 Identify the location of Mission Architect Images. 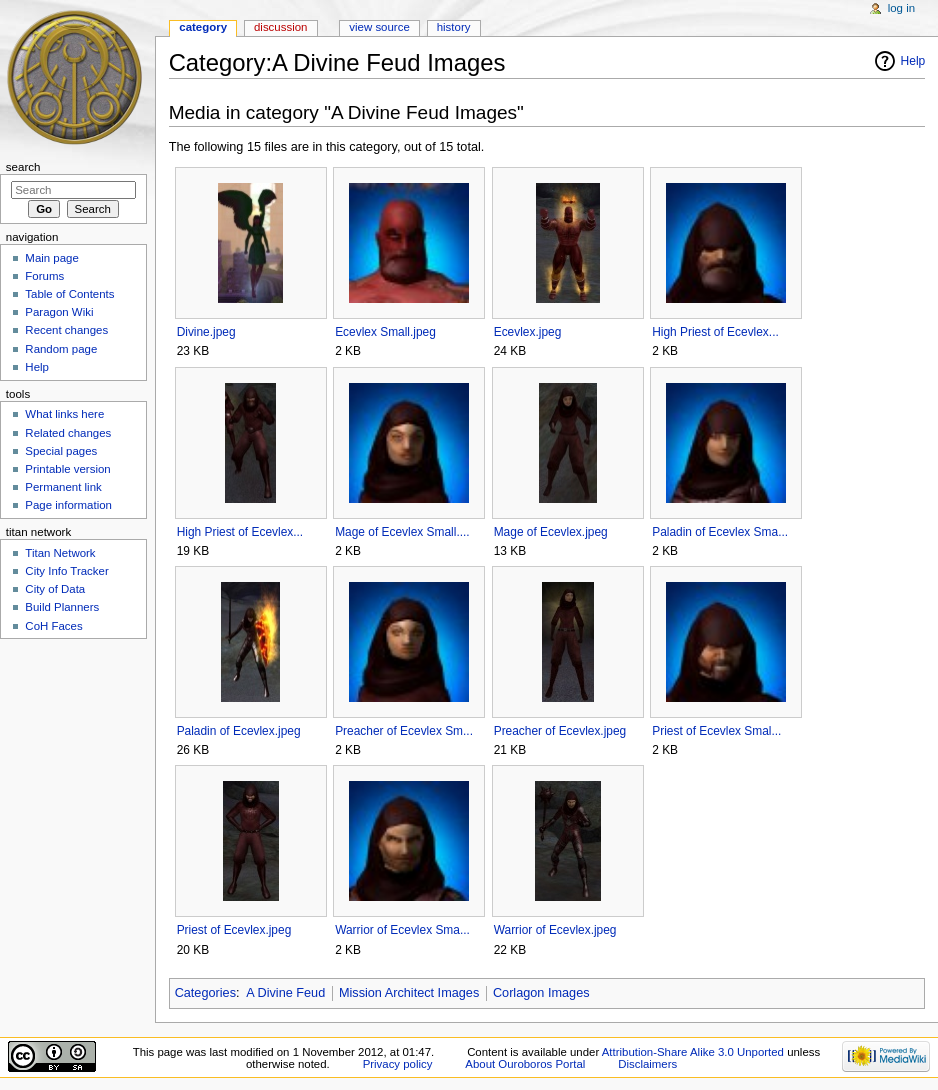
(409, 993).